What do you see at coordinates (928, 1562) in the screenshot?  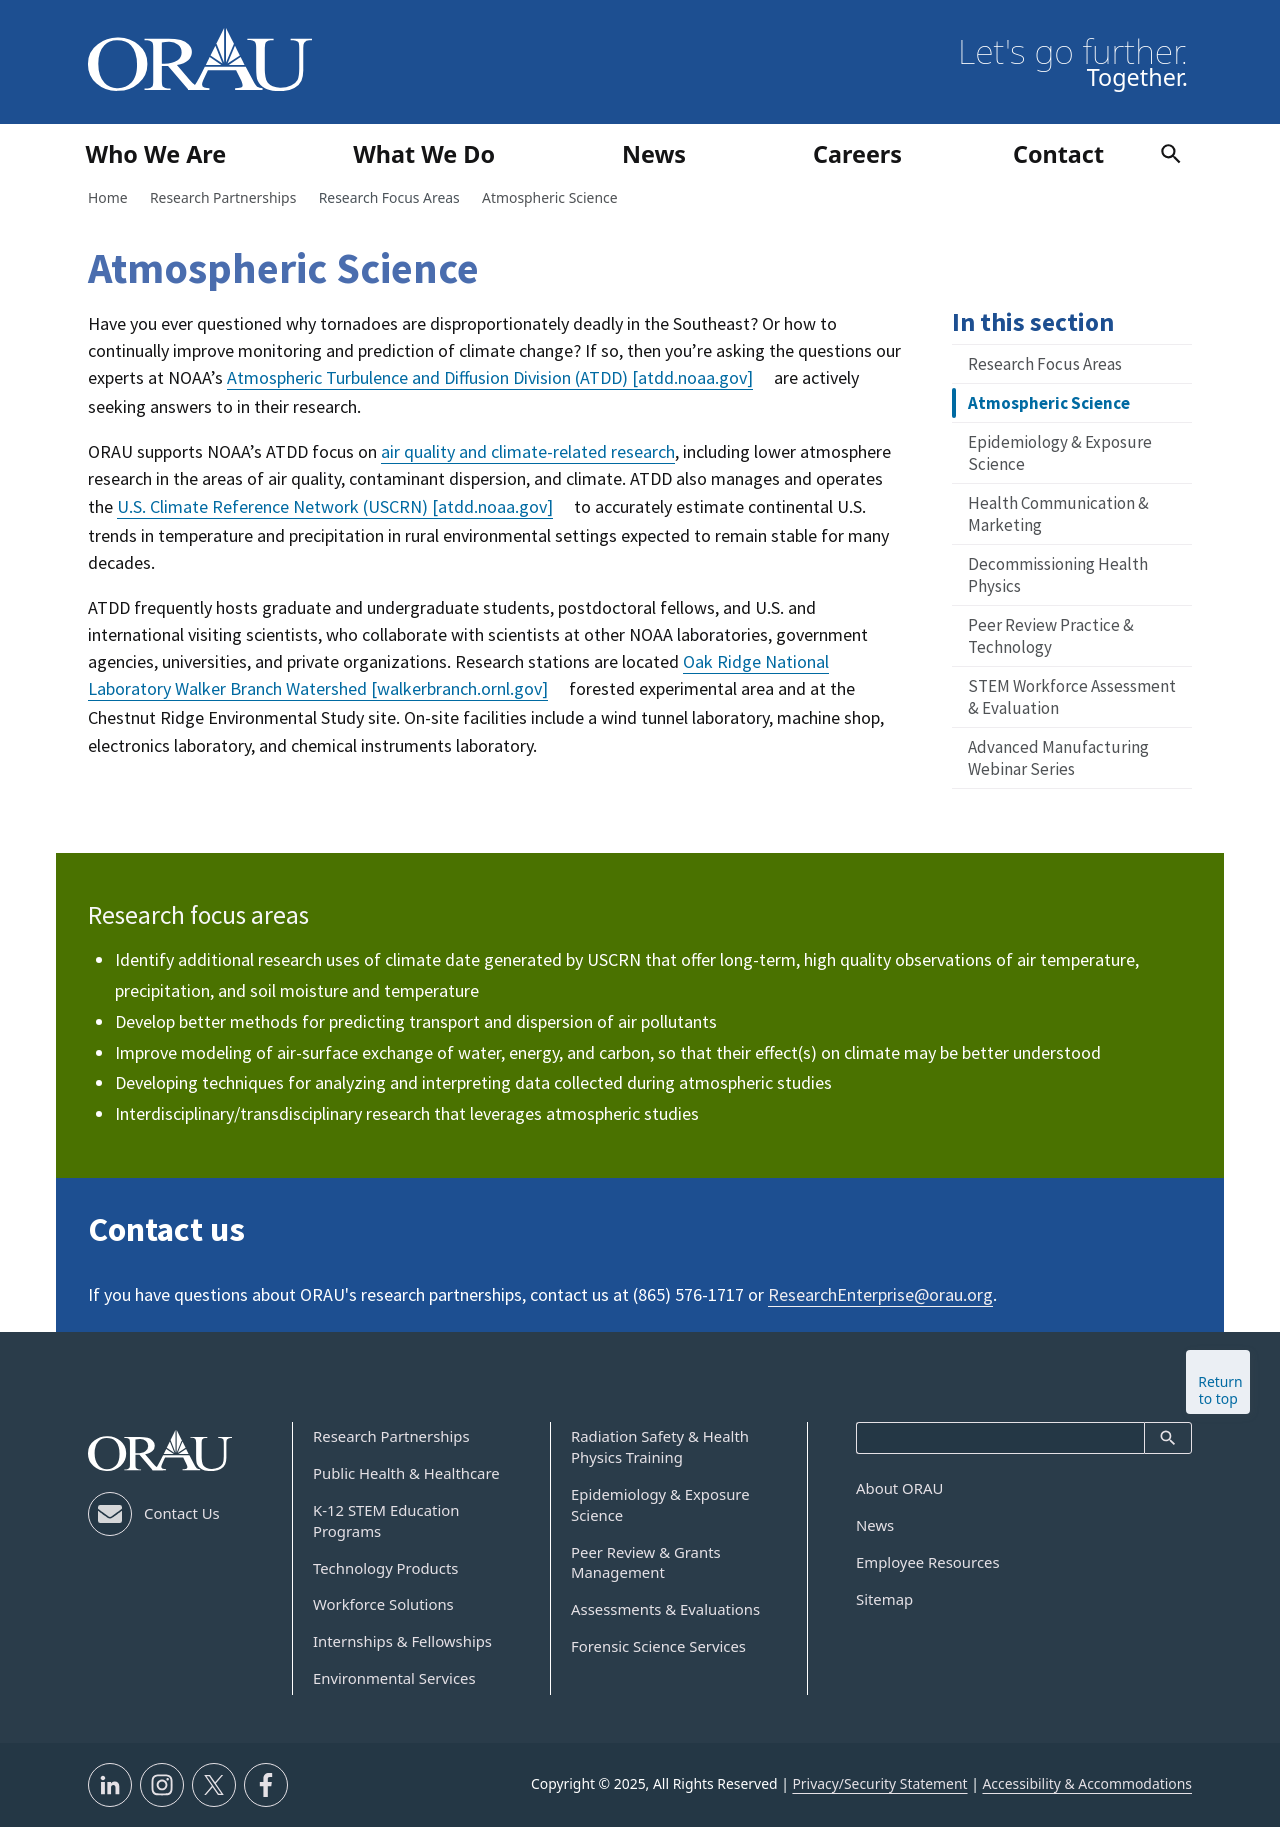 I see `Employee Resources` at bounding box center [928, 1562].